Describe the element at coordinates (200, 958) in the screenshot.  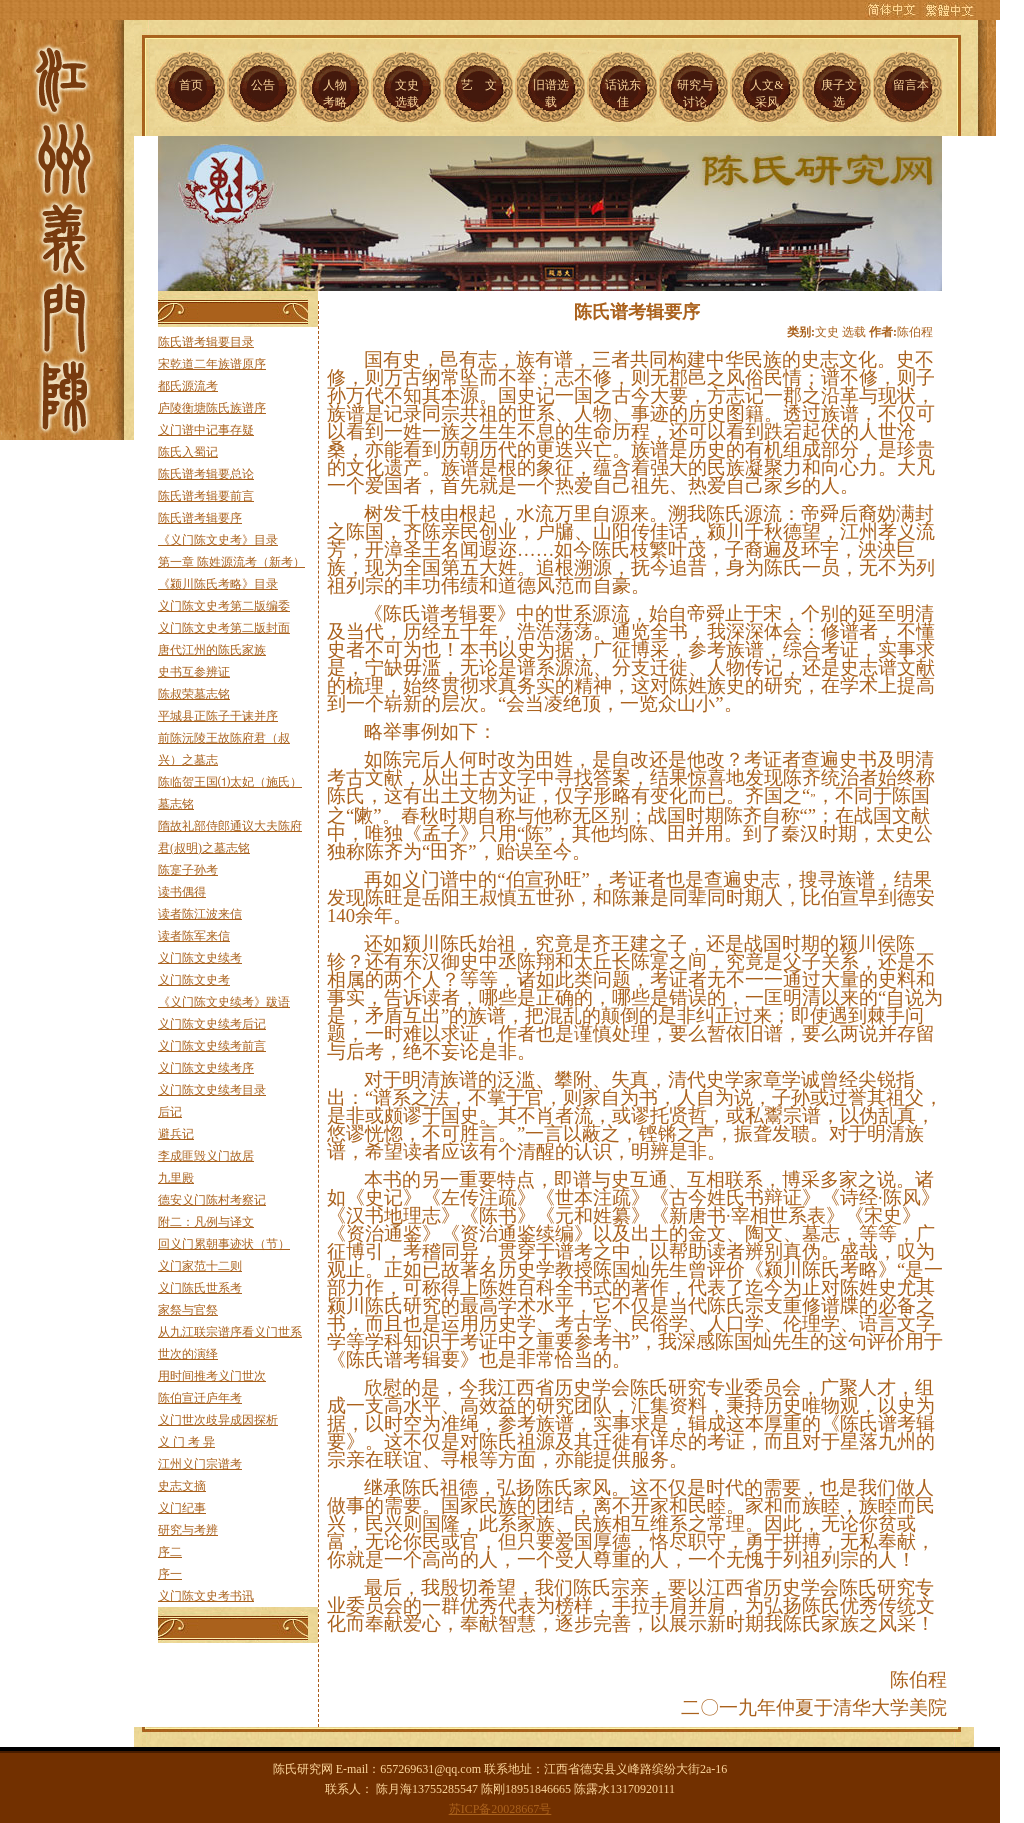
I see `义门陈文史续考` at that location.